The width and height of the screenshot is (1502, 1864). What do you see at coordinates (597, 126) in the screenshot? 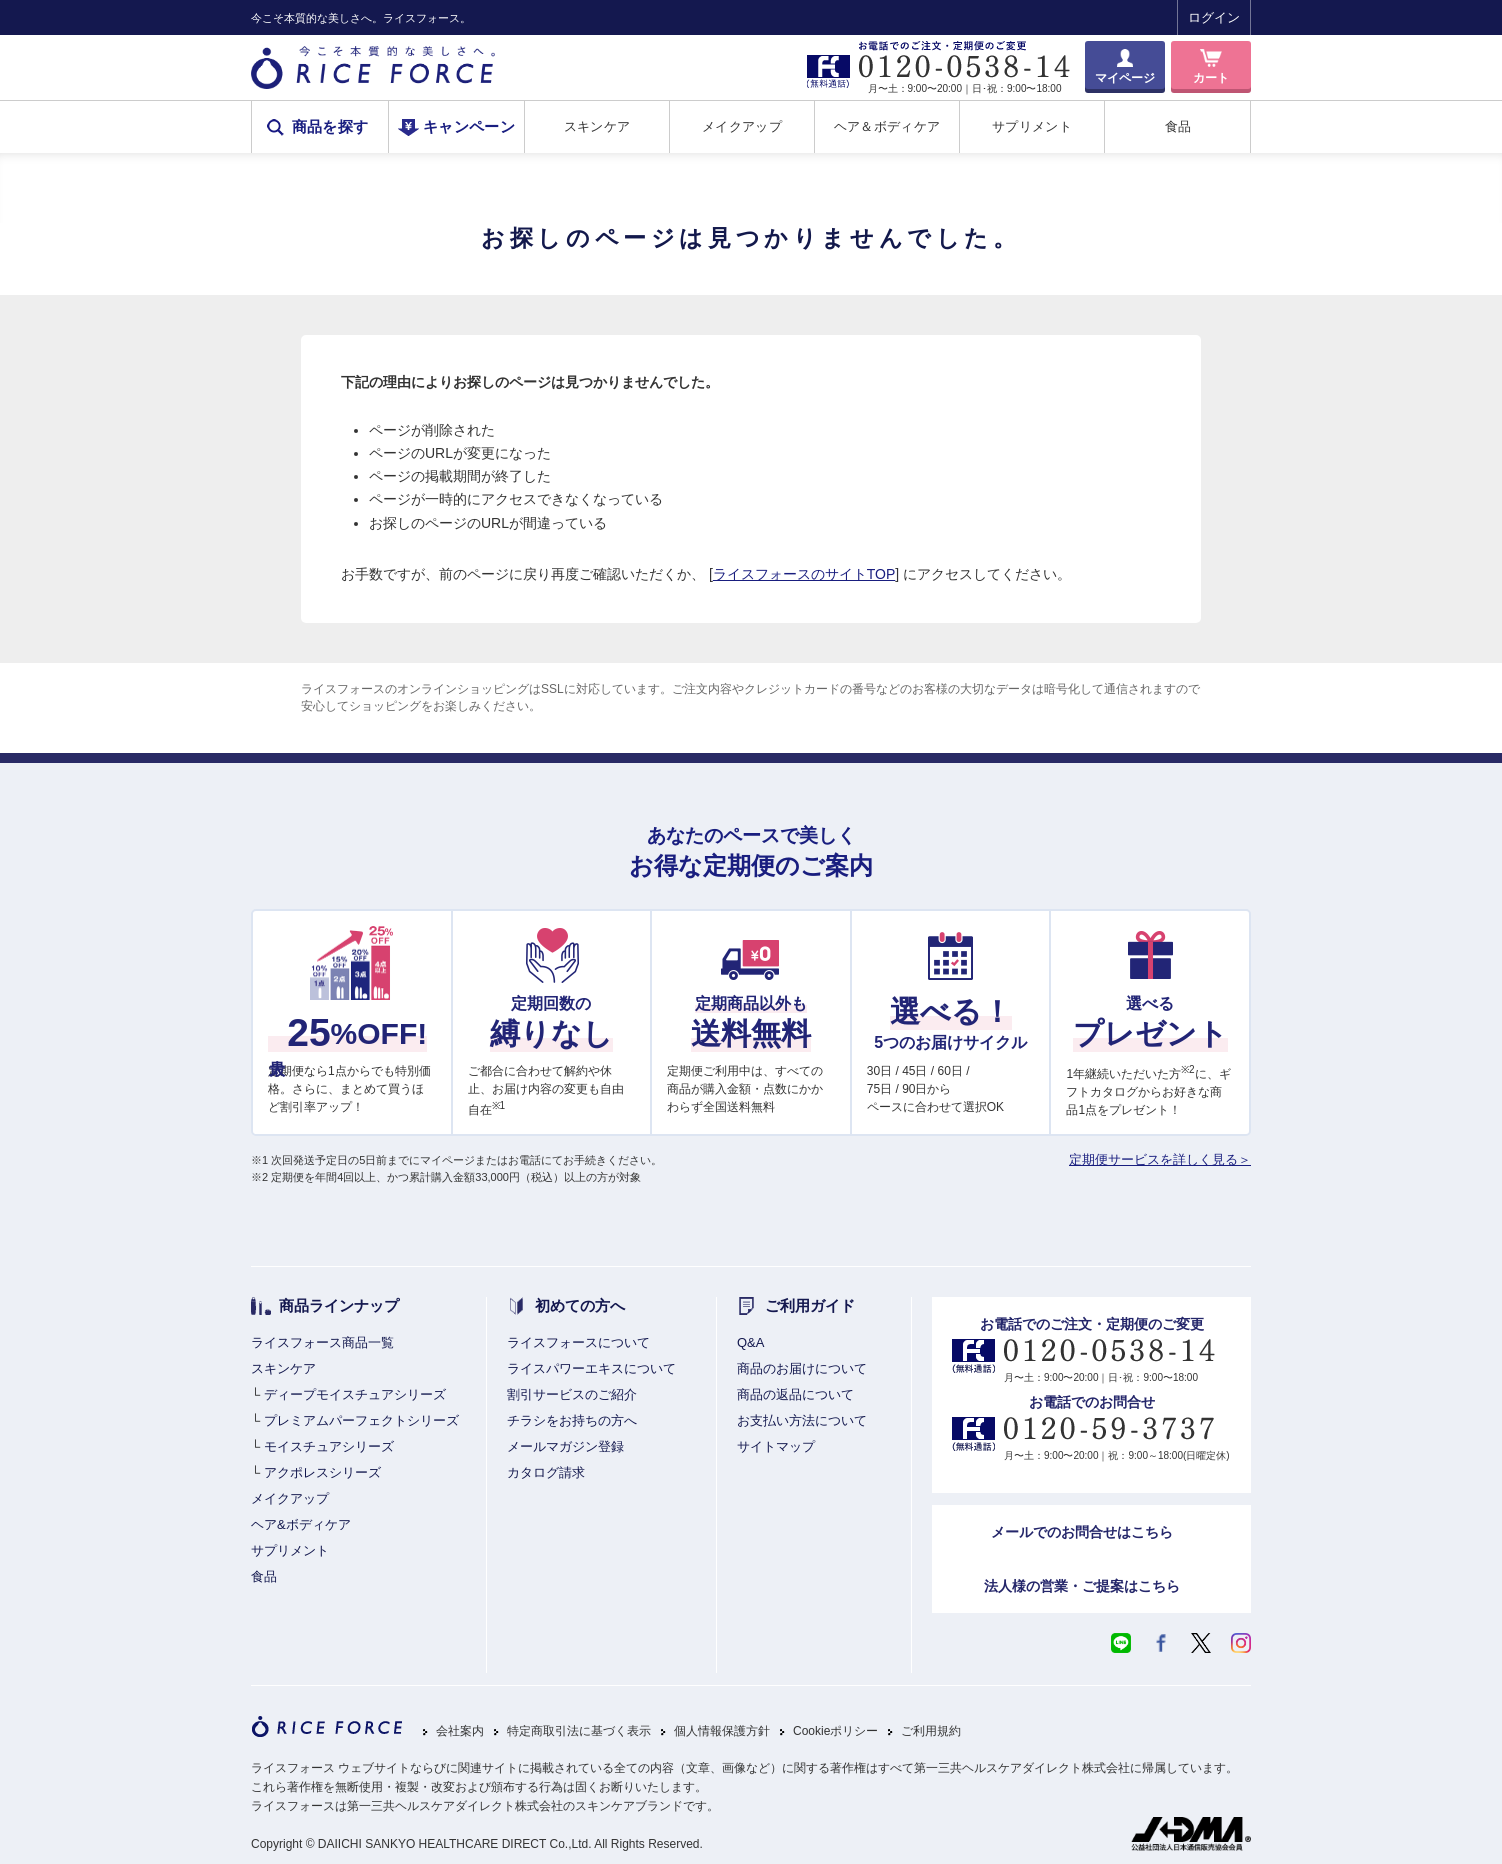
I see `スキンケア` at bounding box center [597, 126].